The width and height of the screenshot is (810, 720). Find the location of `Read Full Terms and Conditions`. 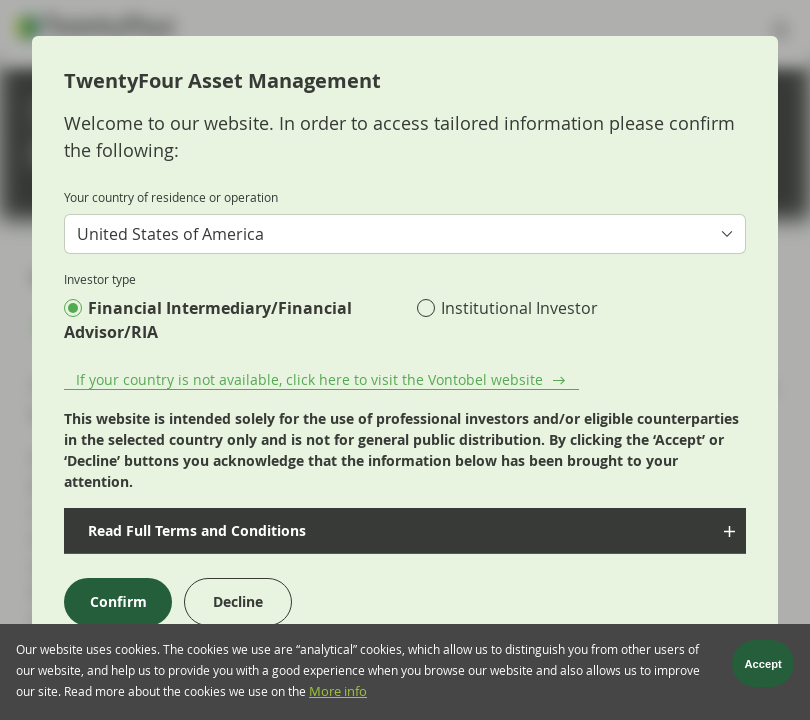

Read Full Terms and Conditions is located at coordinates (195, 530).